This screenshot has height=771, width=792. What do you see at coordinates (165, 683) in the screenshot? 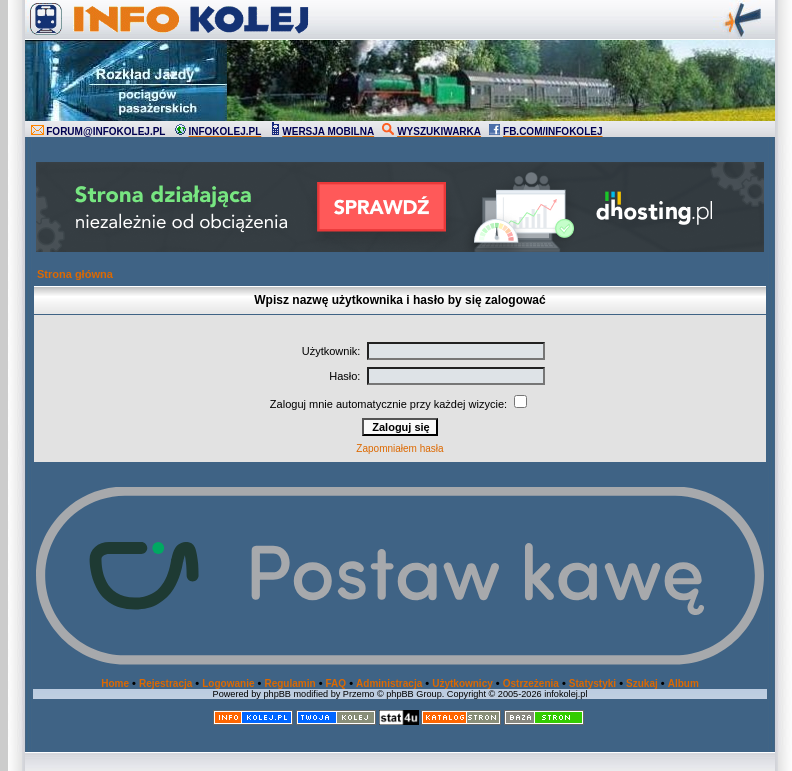
I see `Rejestracja` at bounding box center [165, 683].